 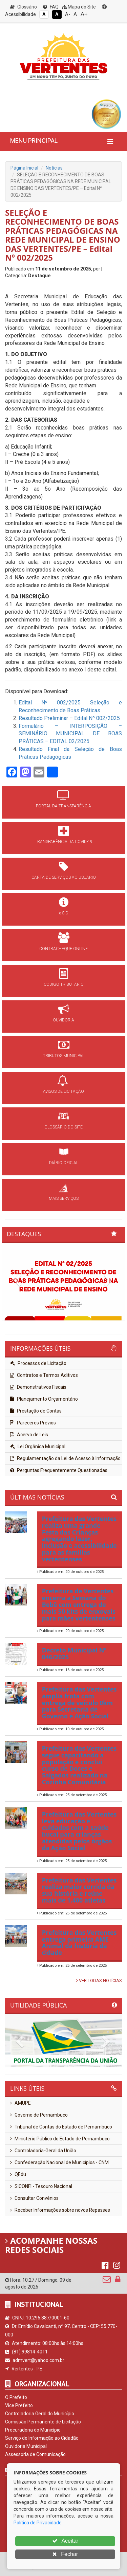 I want to click on Página Inicial, so click(x=24, y=168).